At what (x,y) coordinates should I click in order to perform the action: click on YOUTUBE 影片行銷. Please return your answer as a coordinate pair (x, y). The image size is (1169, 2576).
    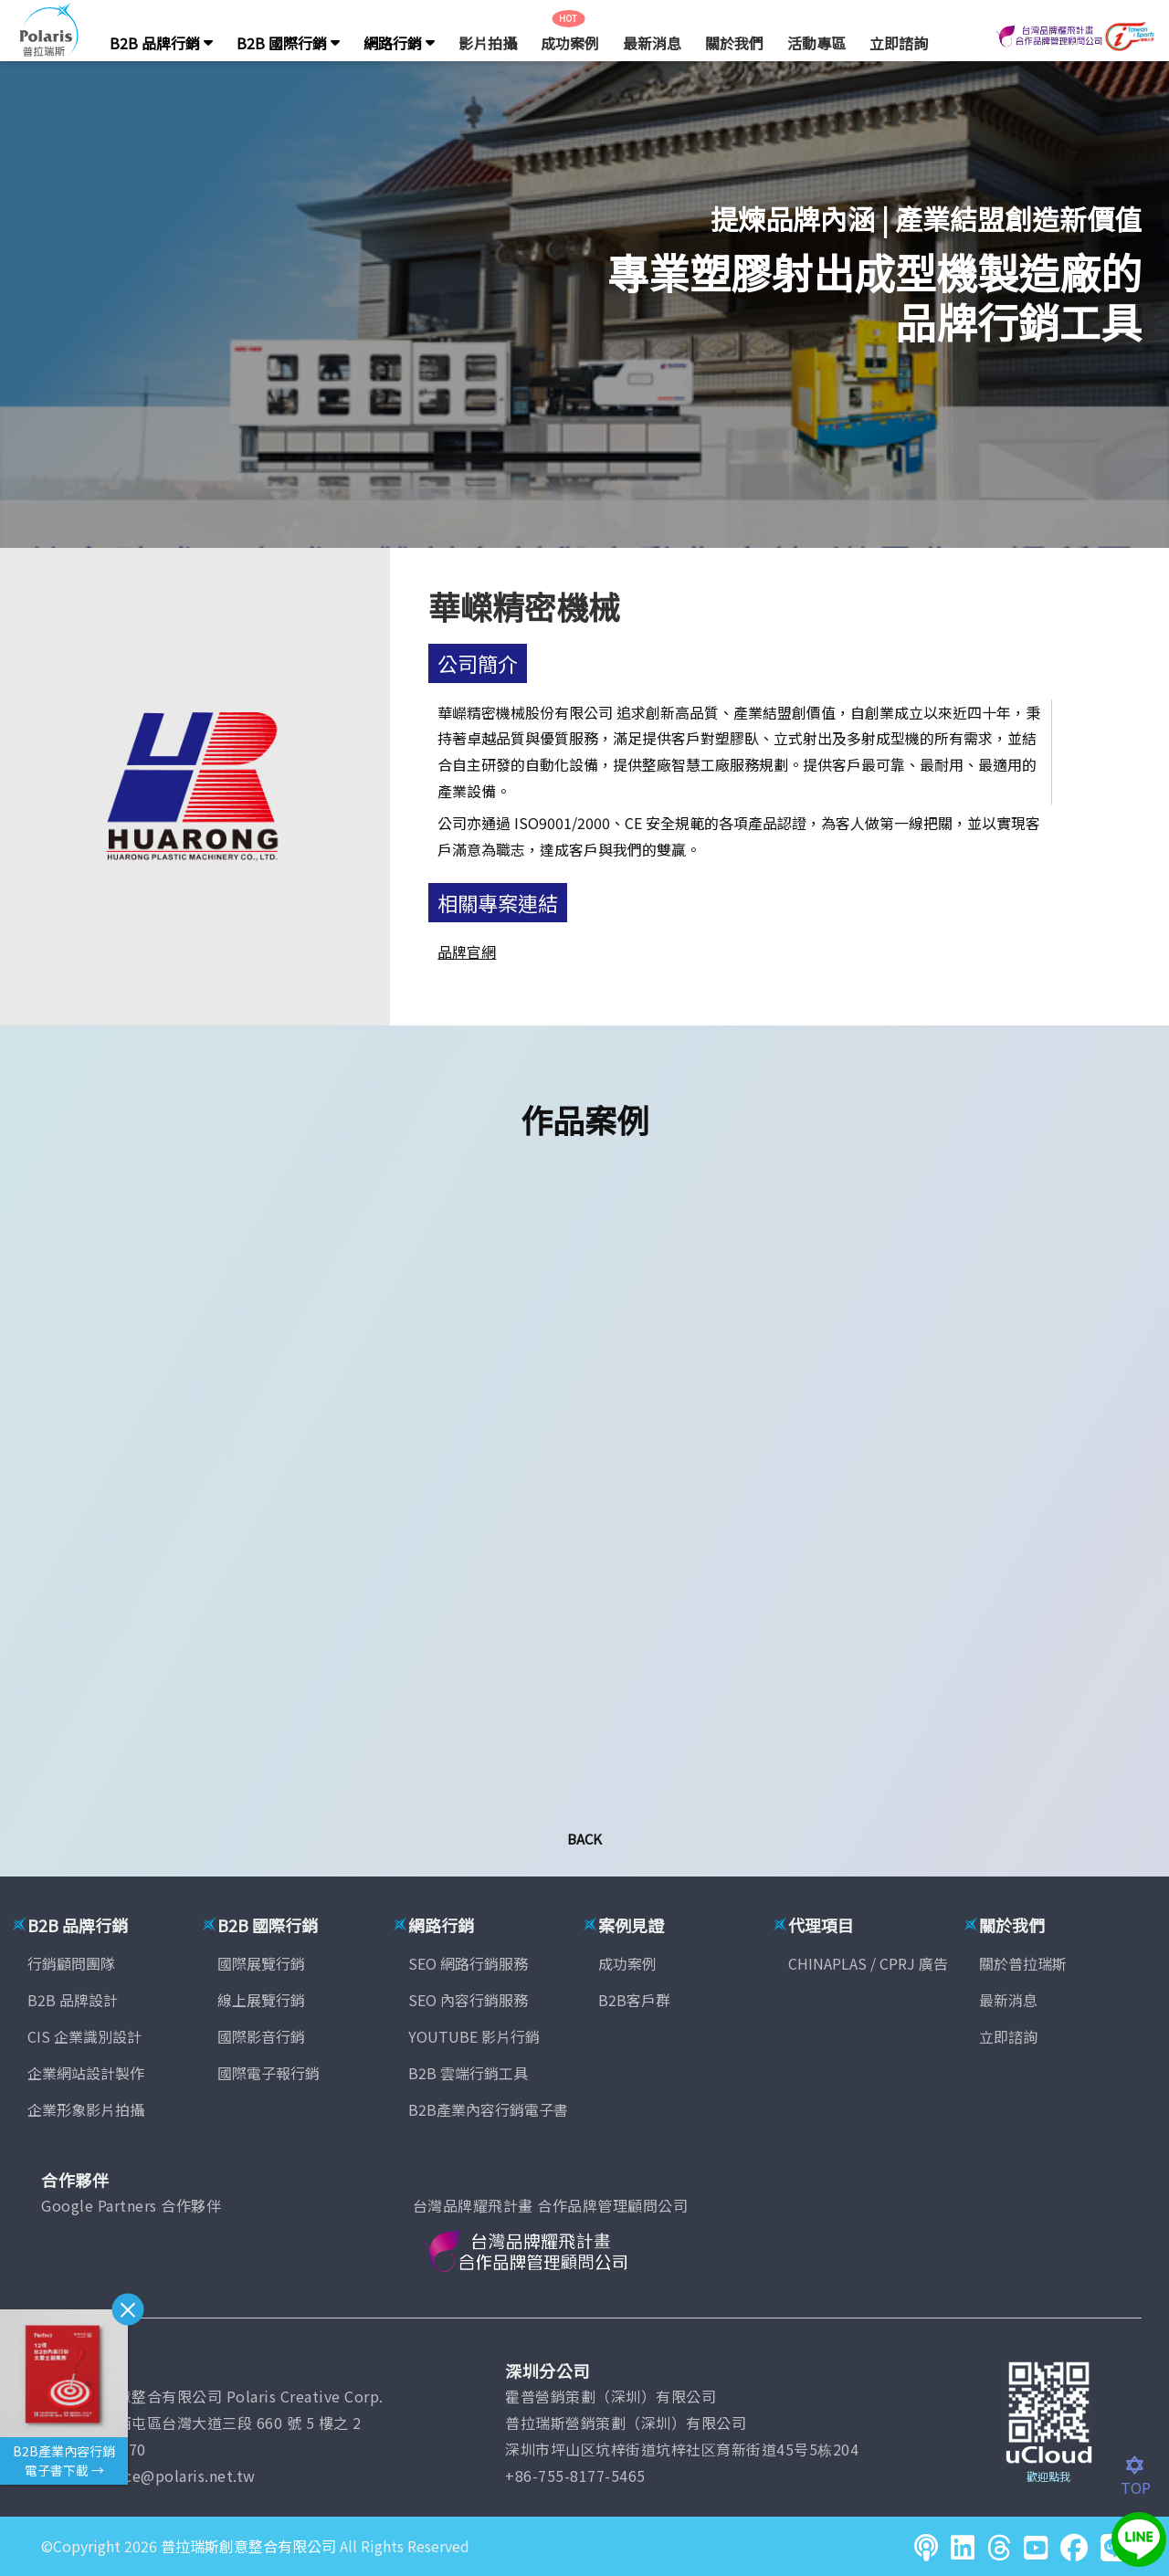
    Looking at the image, I should click on (474, 2036).